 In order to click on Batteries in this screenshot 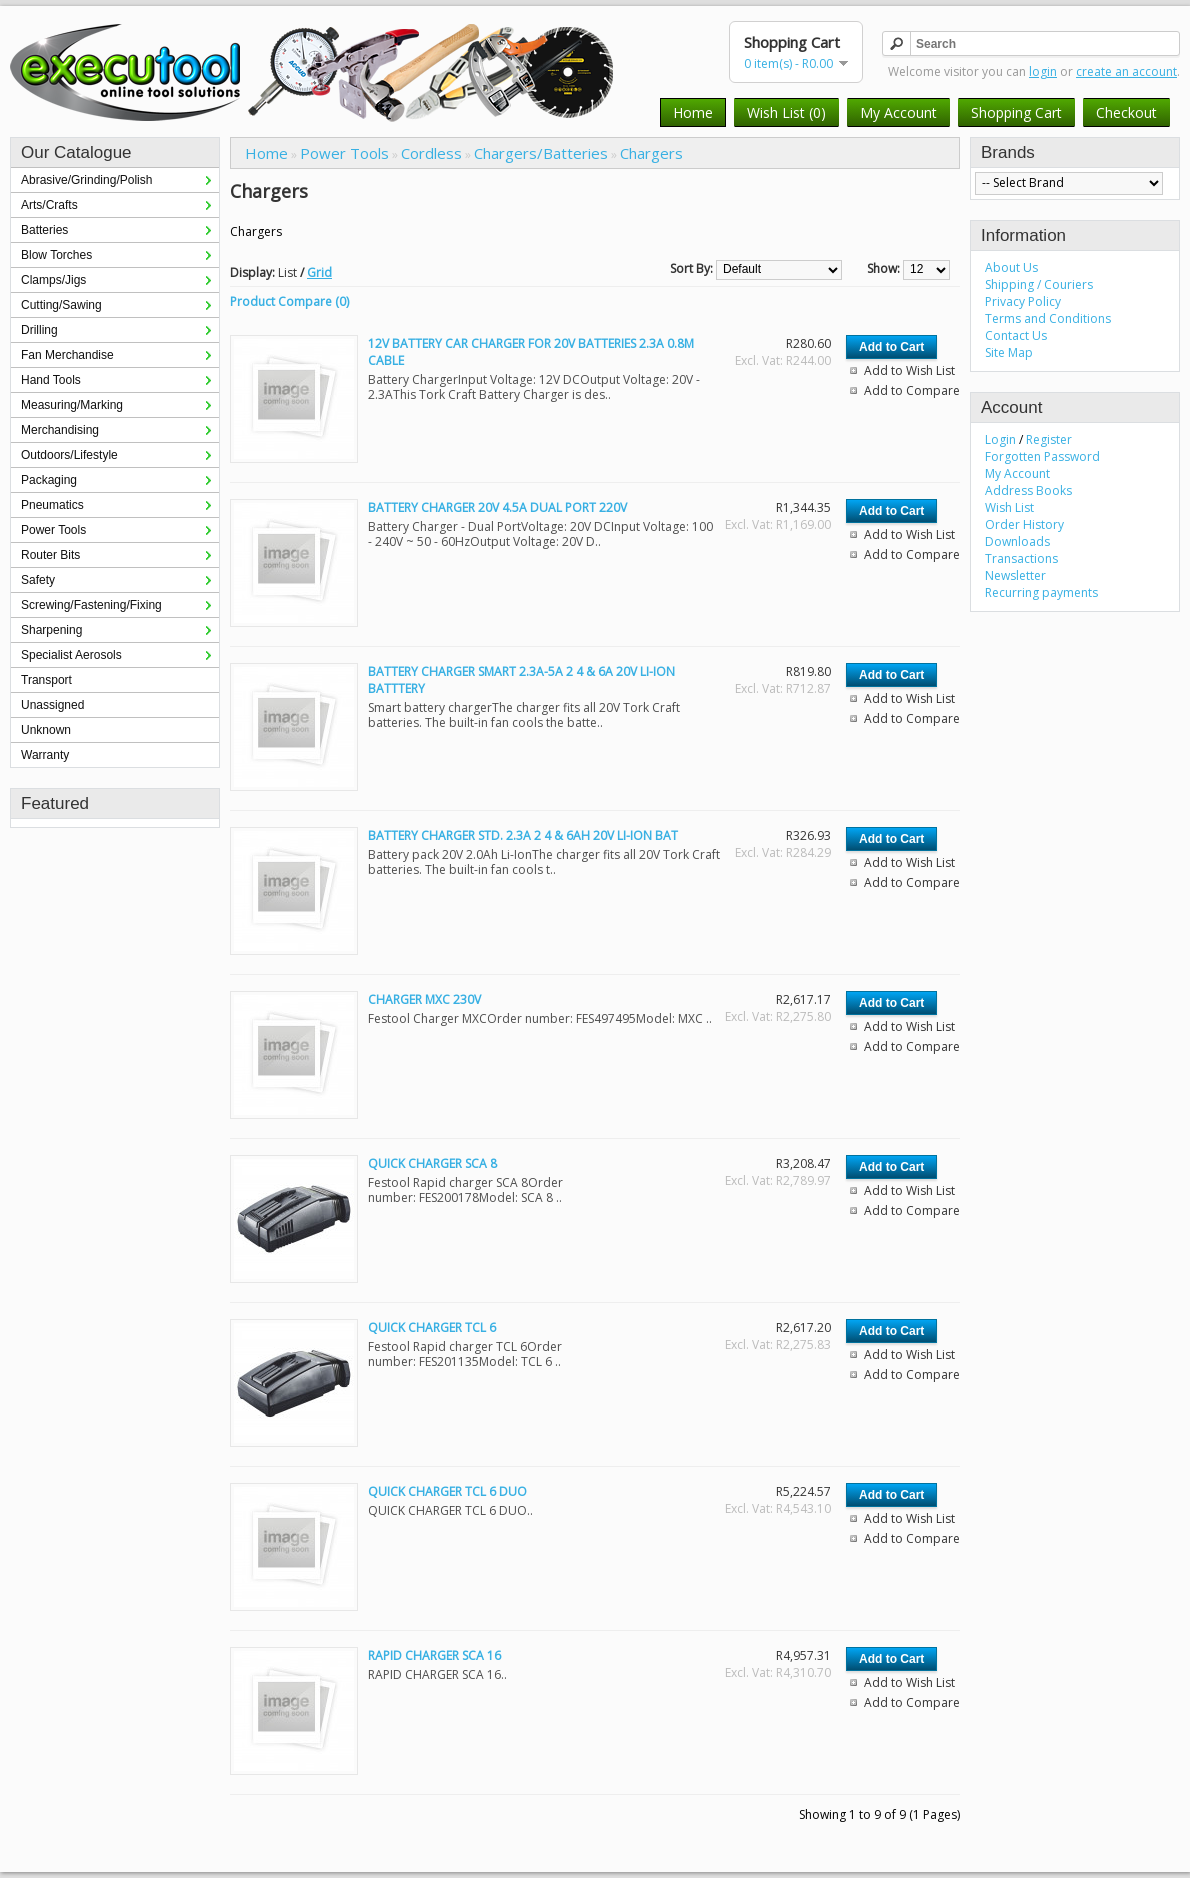, I will do `click(44, 230)`.